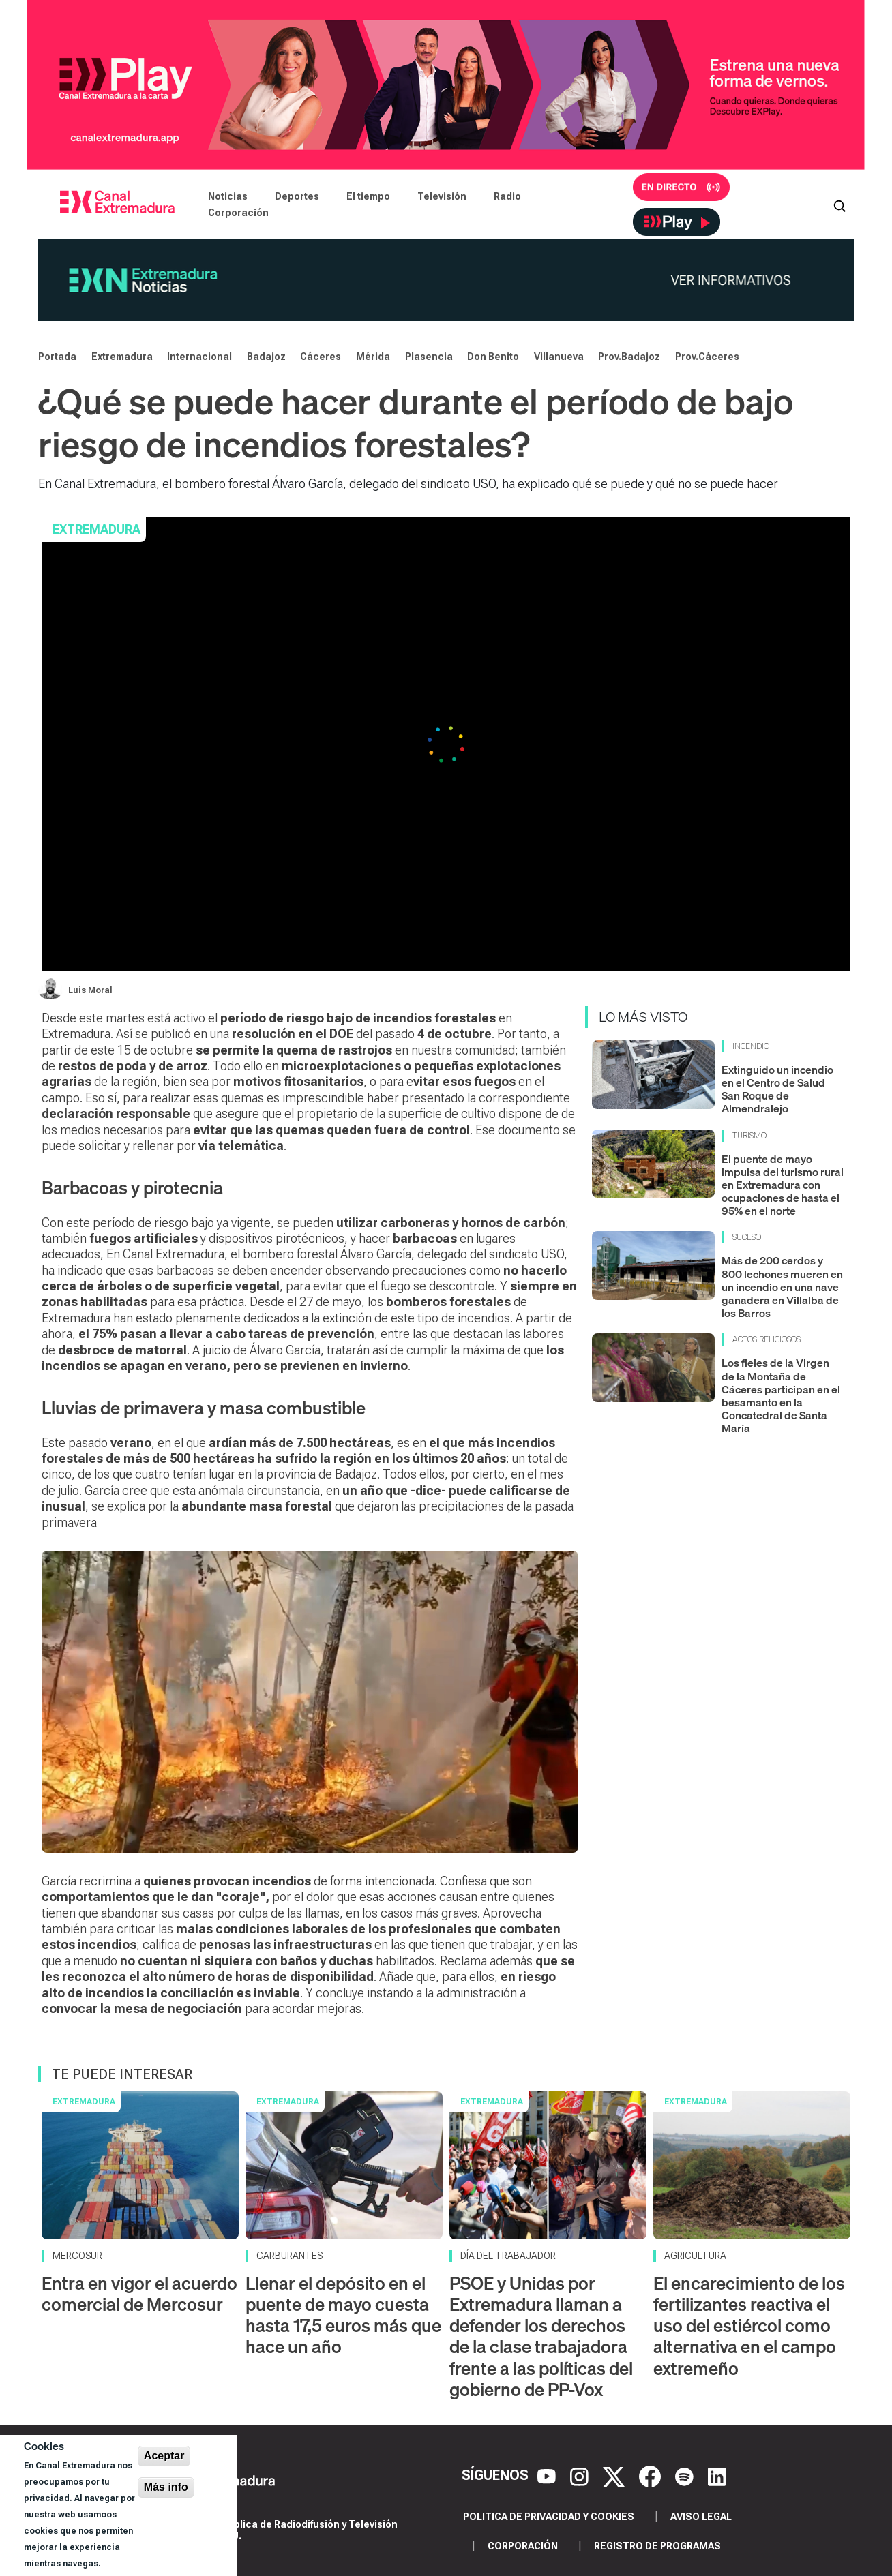 The width and height of the screenshot is (892, 2576). Describe the element at coordinates (548, 2516) in the screenshot. I see `Politica de privacidad y cookies` at that location.